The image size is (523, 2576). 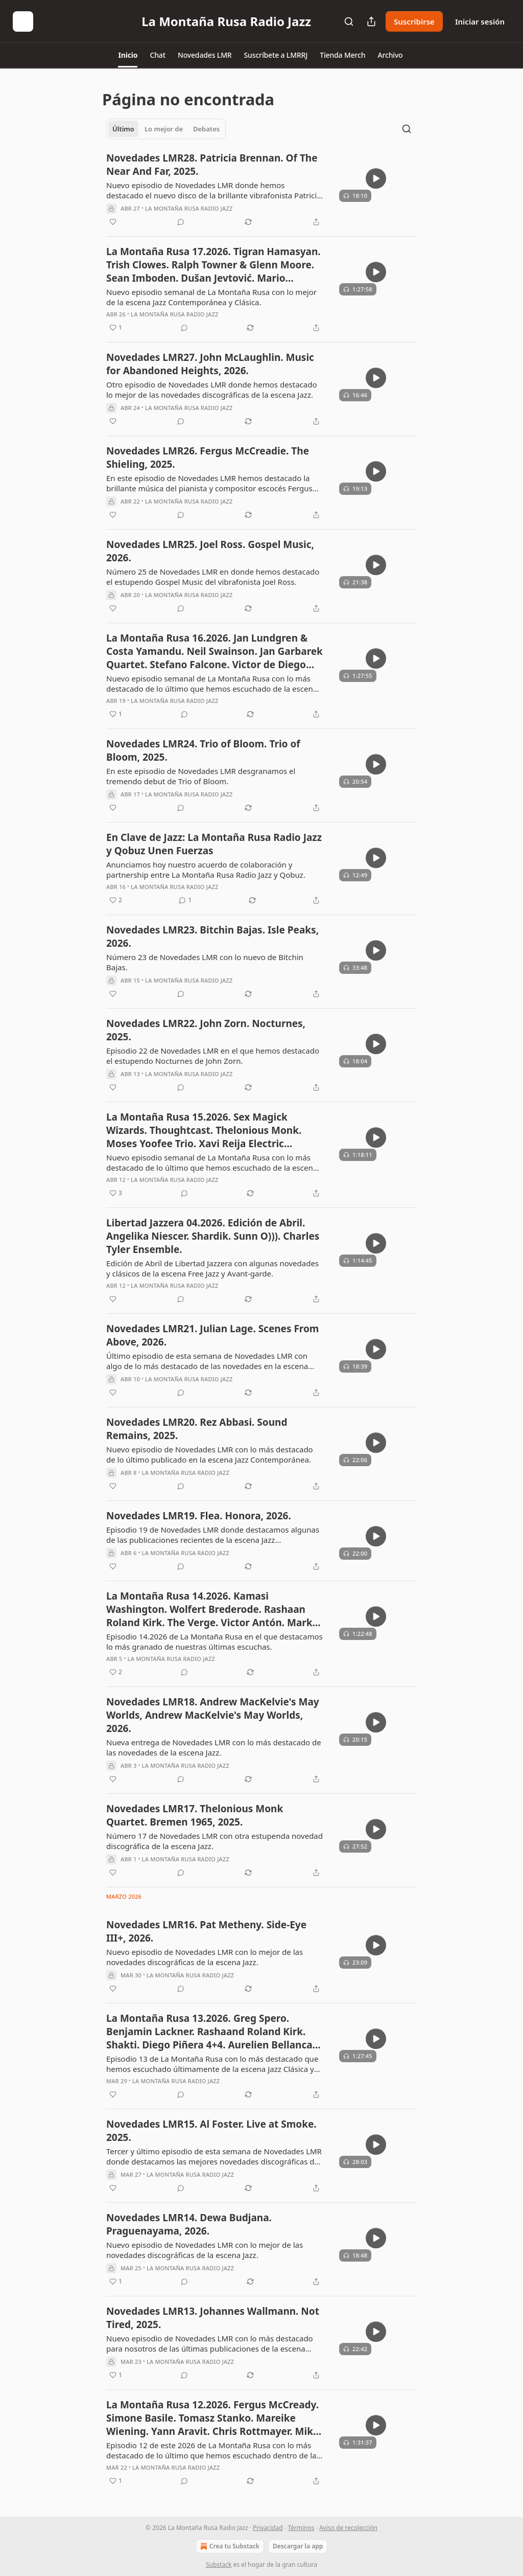 I want to click on La Montaña Rusa Radio Jazz, so click(x=188, y=208).